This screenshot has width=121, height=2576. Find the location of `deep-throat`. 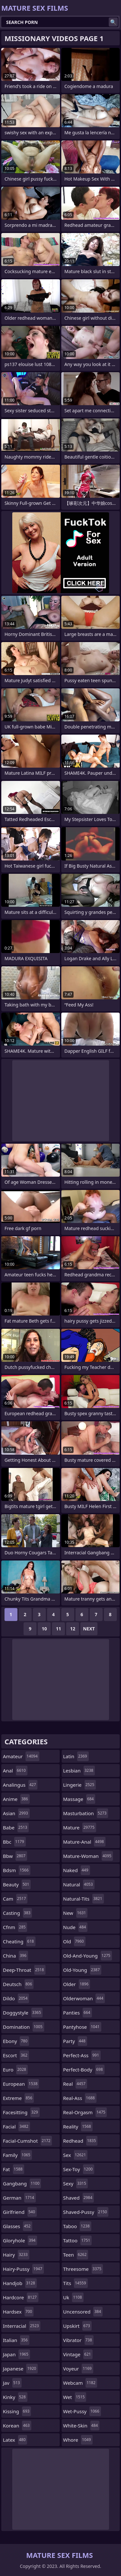

deep-throat is located at coordinates (24, 1970).